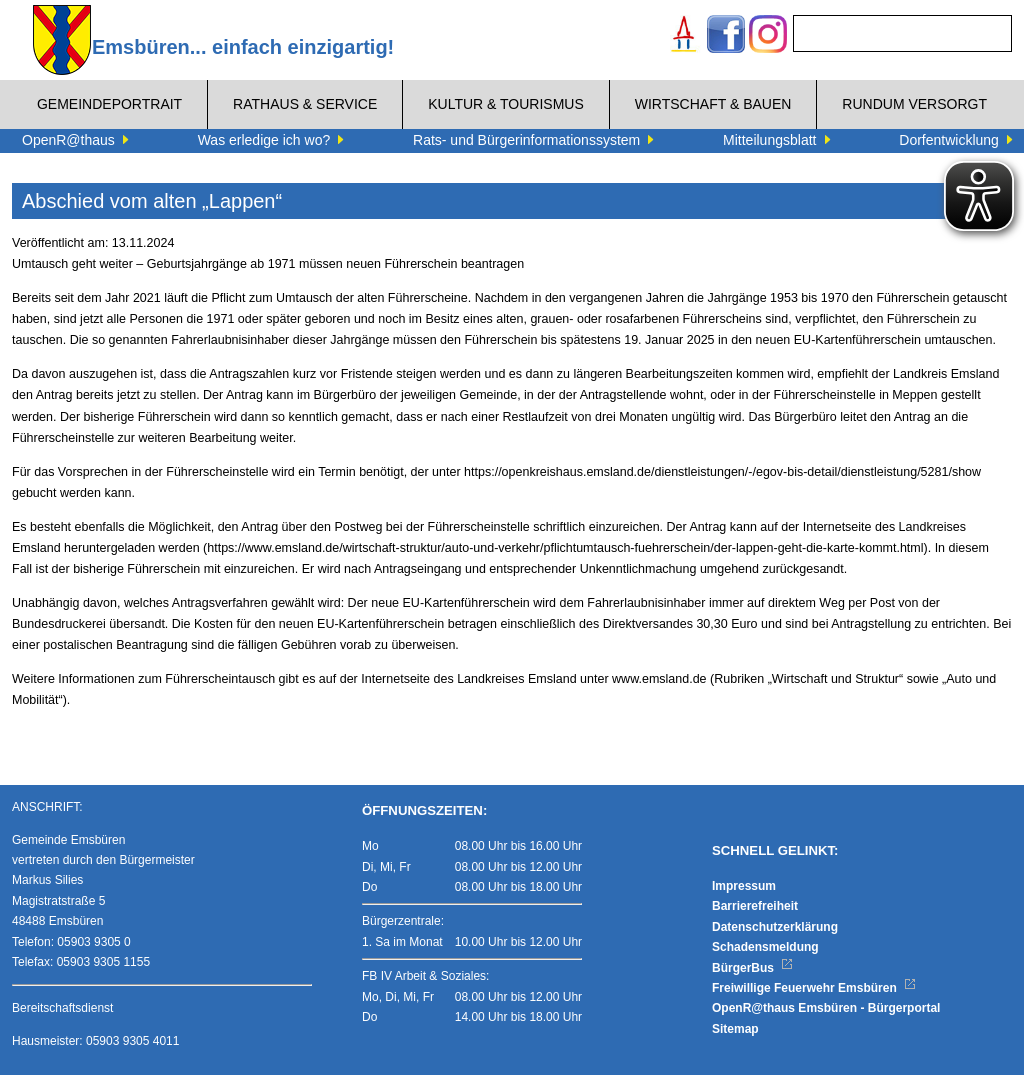  I want to click on Barrierefreiheit, so click(755, 906).